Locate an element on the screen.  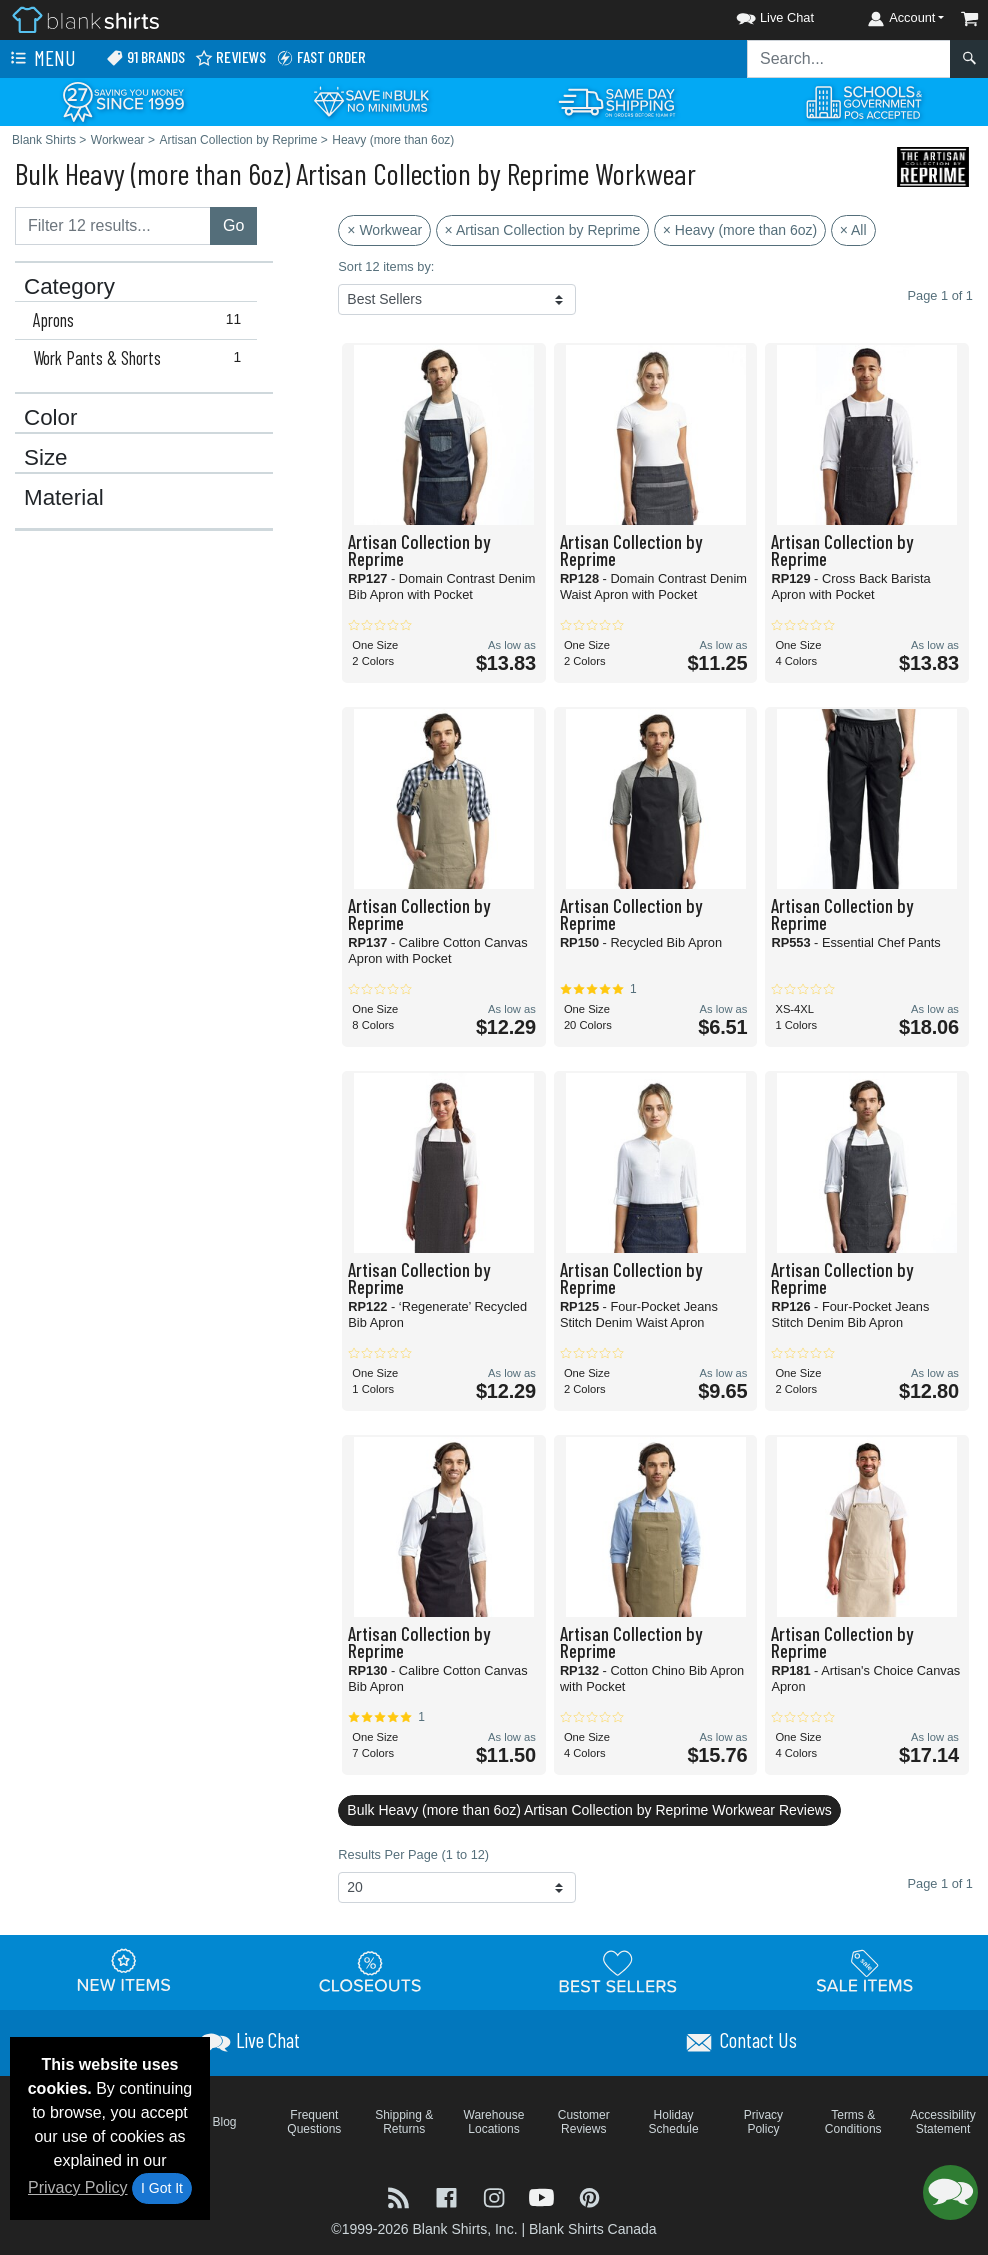
[Visit Blank Shirts YouTube - opens in new tab] is located at coordinates (544, 2196).